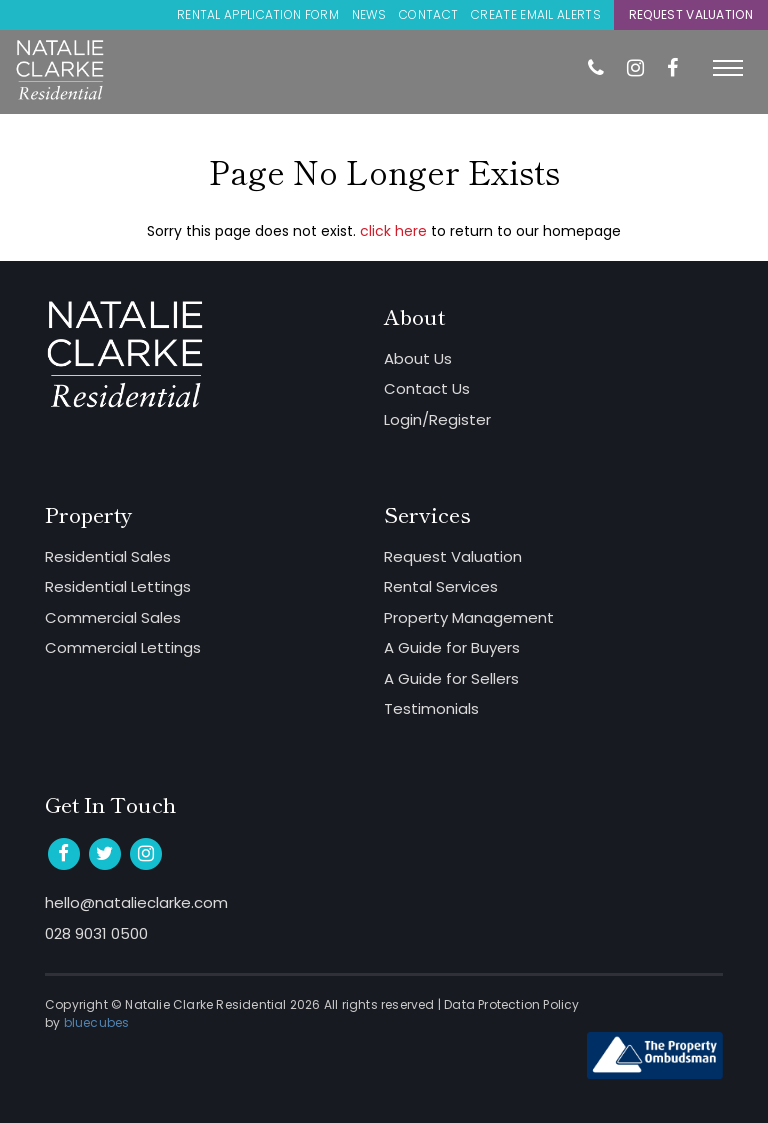 This screenshot has height=1123, width=768. Describe the element at coordinates (97, 1022) in the screenshot. I see `bluecubes` at that location.